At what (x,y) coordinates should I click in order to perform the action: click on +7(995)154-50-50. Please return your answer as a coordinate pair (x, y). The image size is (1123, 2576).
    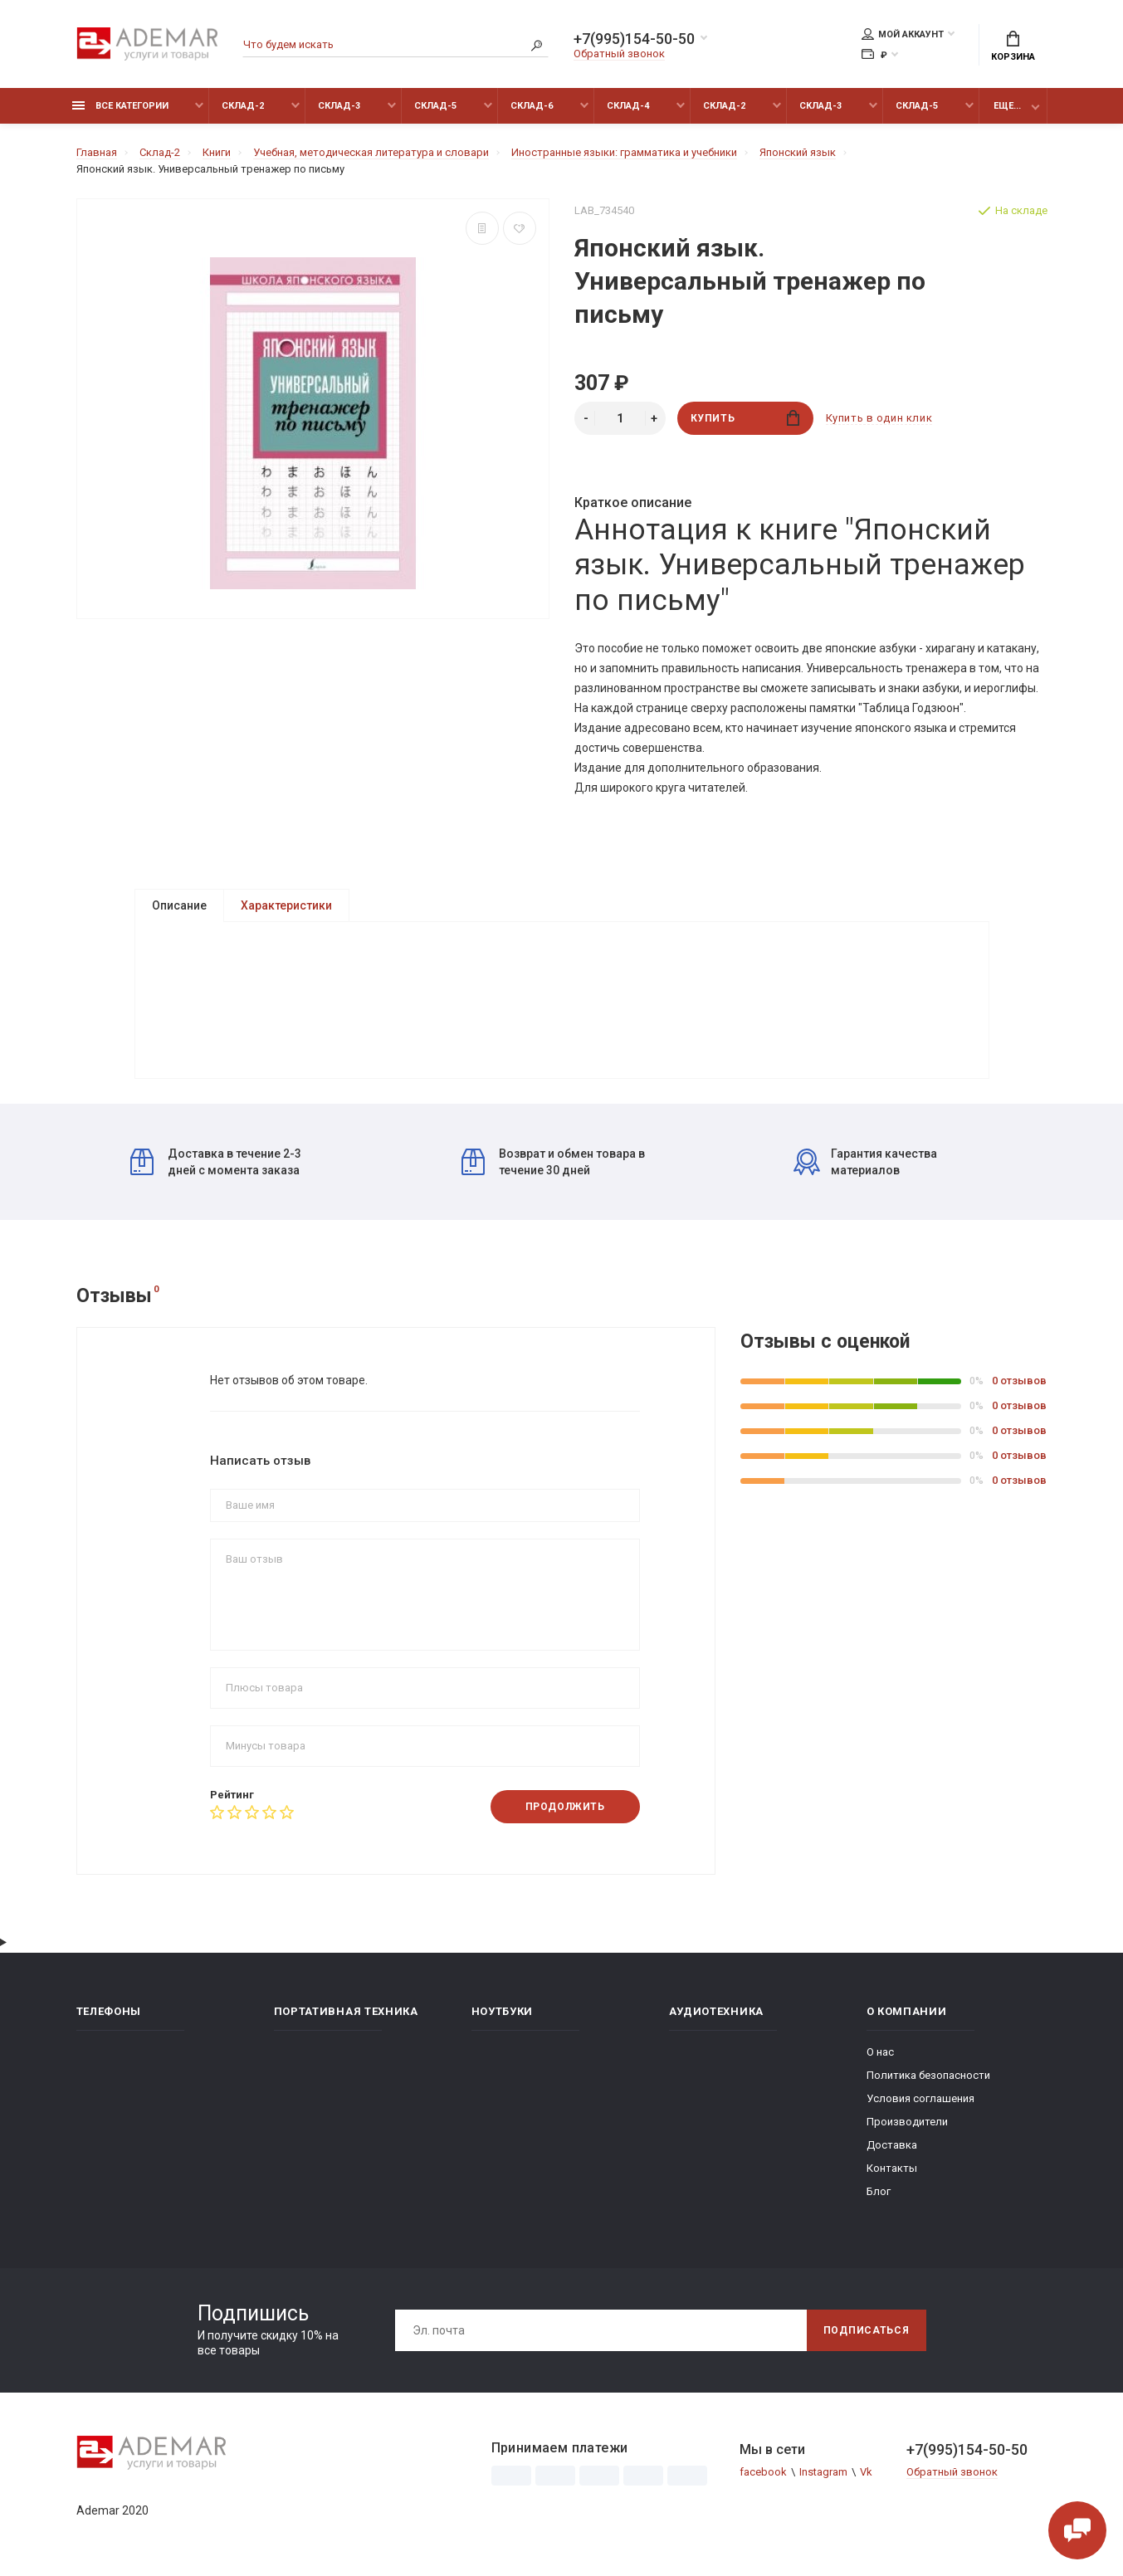
    Looking at the image, I should click on (634, 39).